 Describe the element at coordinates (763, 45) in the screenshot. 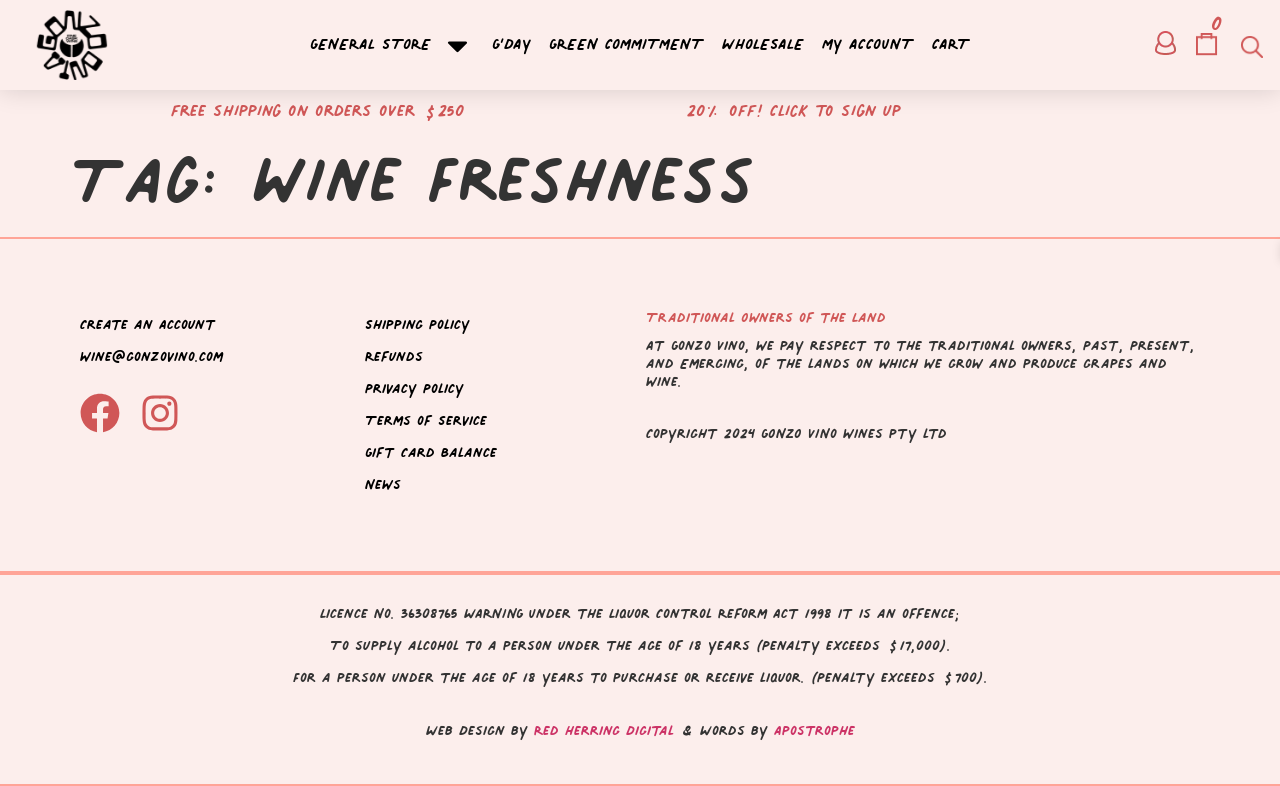

I see `Wholesale` at that location.